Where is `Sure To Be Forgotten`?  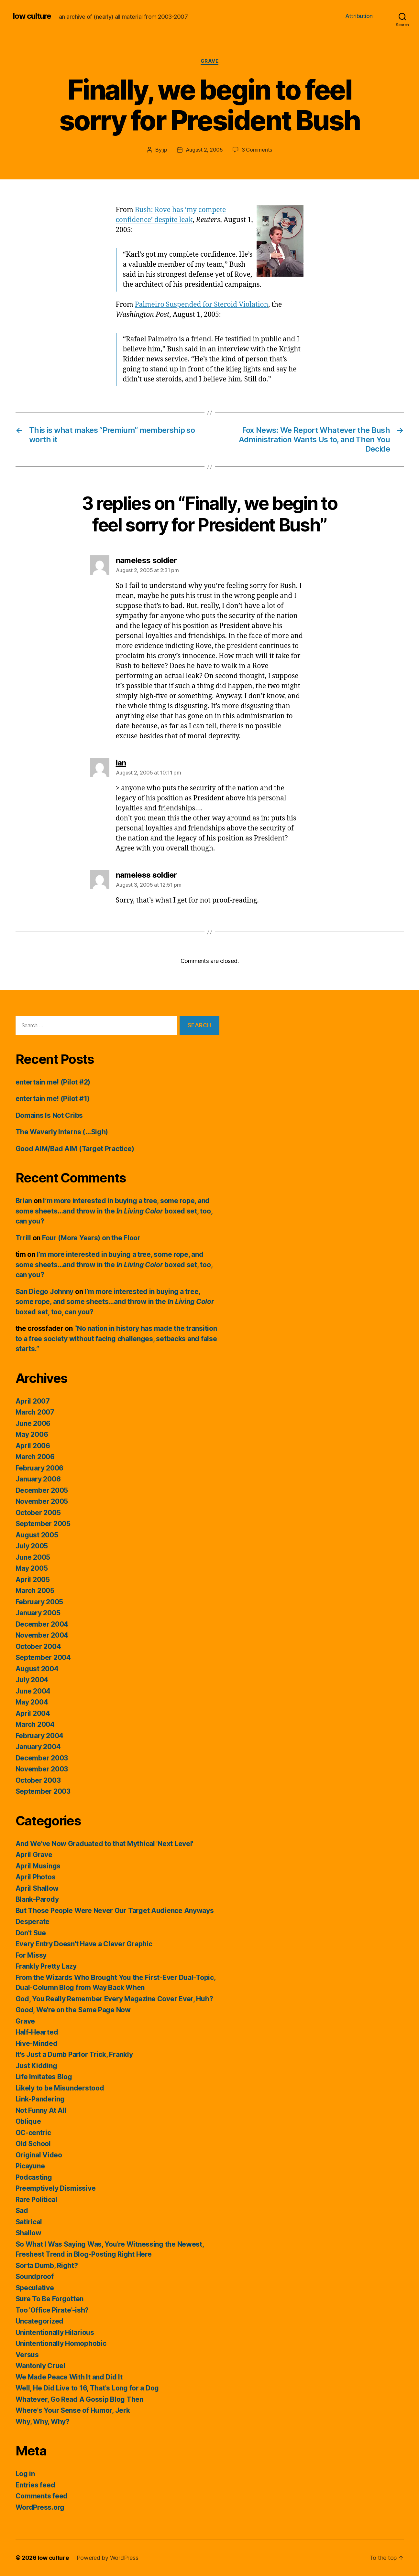
Sure To Be Forgotten is located at coordinates (50, 2299).